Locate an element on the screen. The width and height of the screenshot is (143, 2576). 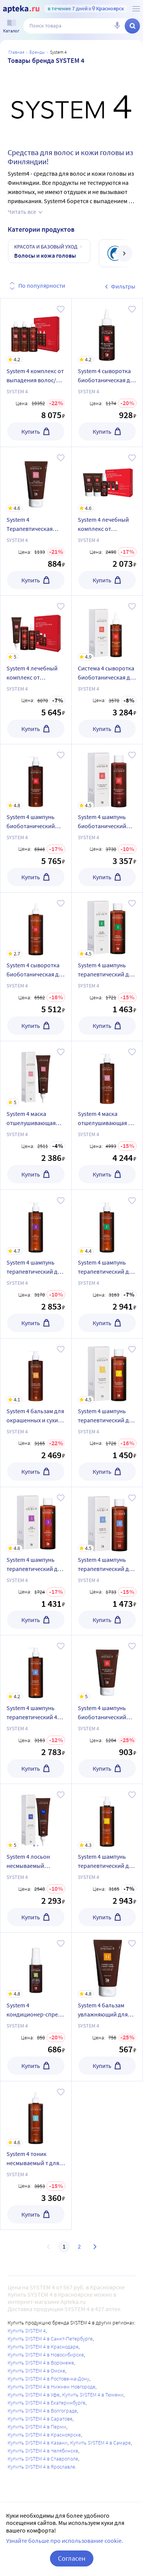
[System 4 тоник несмываемый т для нормальной и жирной кожи головы 500 мл] is located at coordinates (35, 2113).